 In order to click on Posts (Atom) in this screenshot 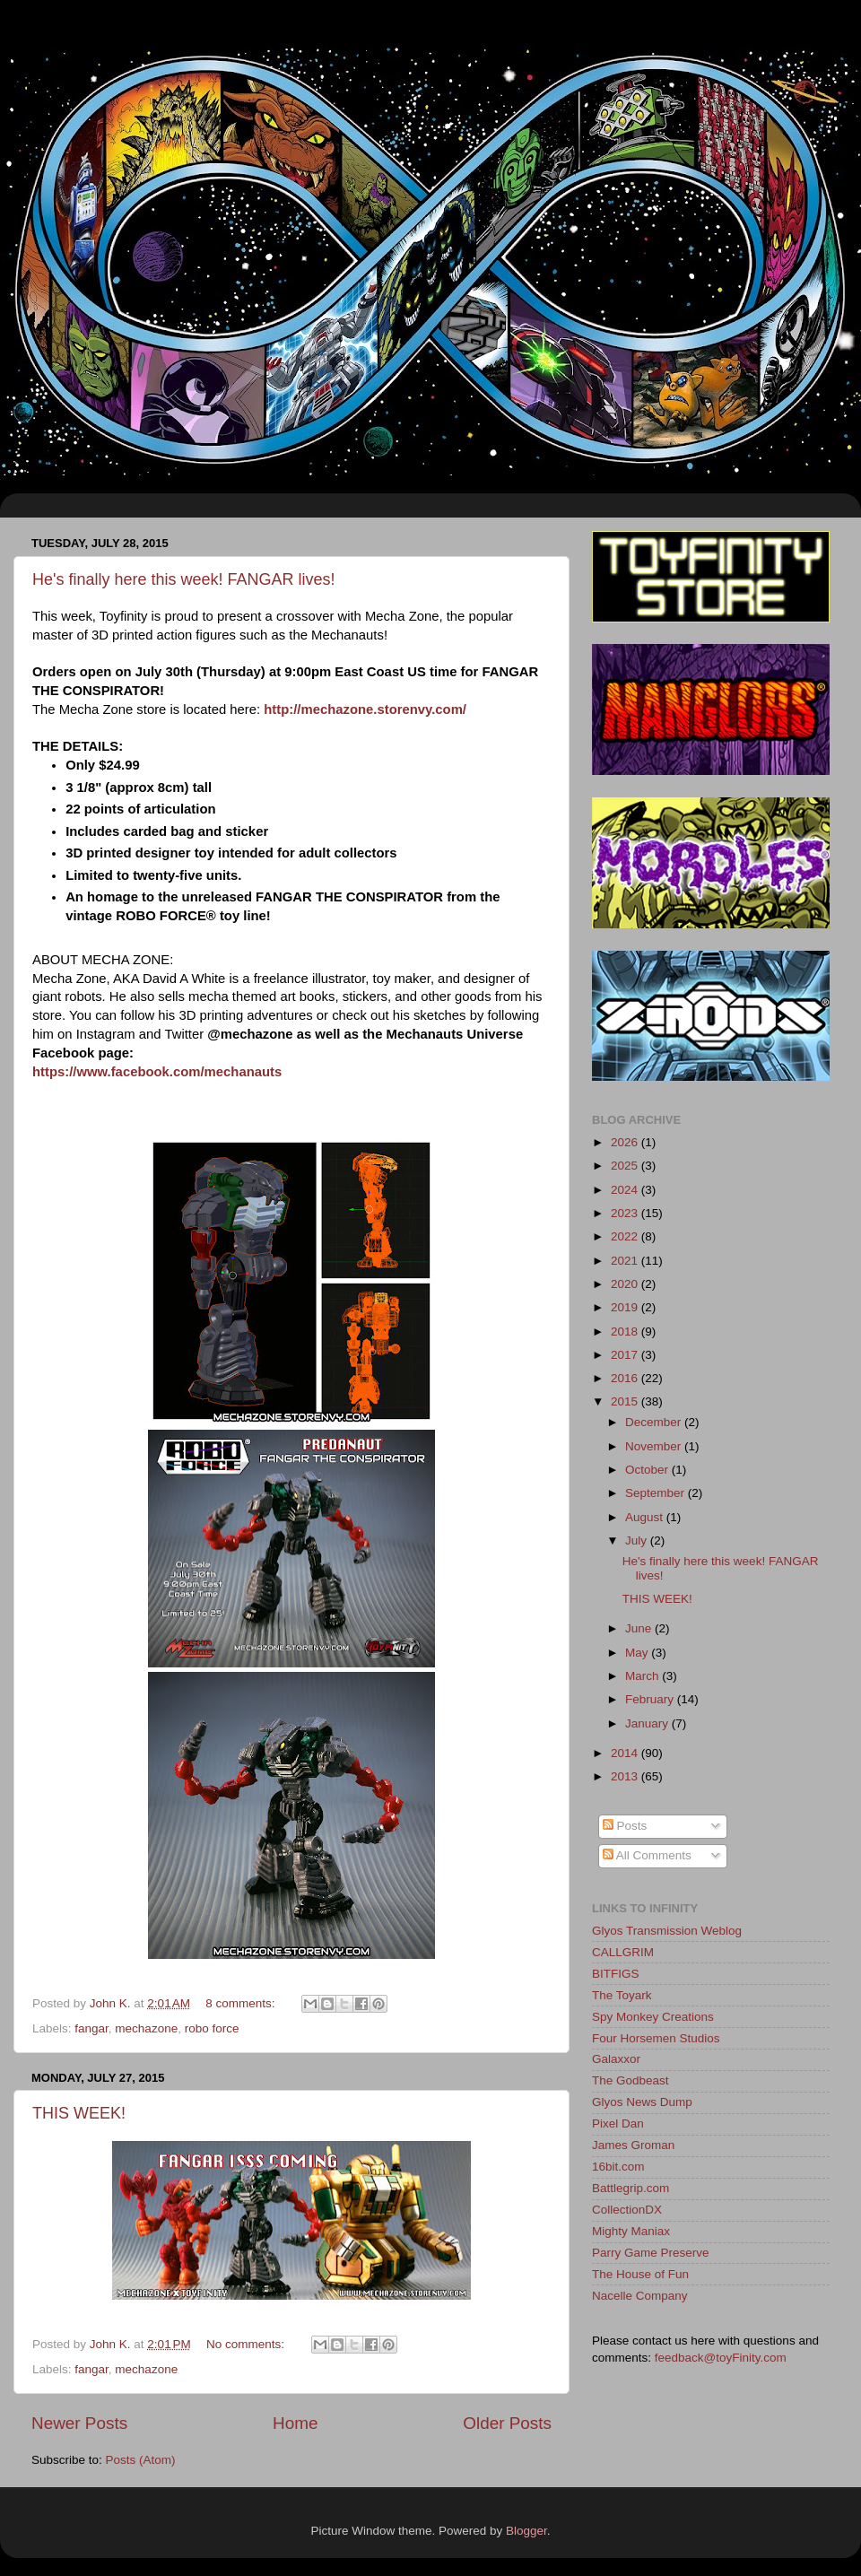, I will do `click(141, 2460)`.